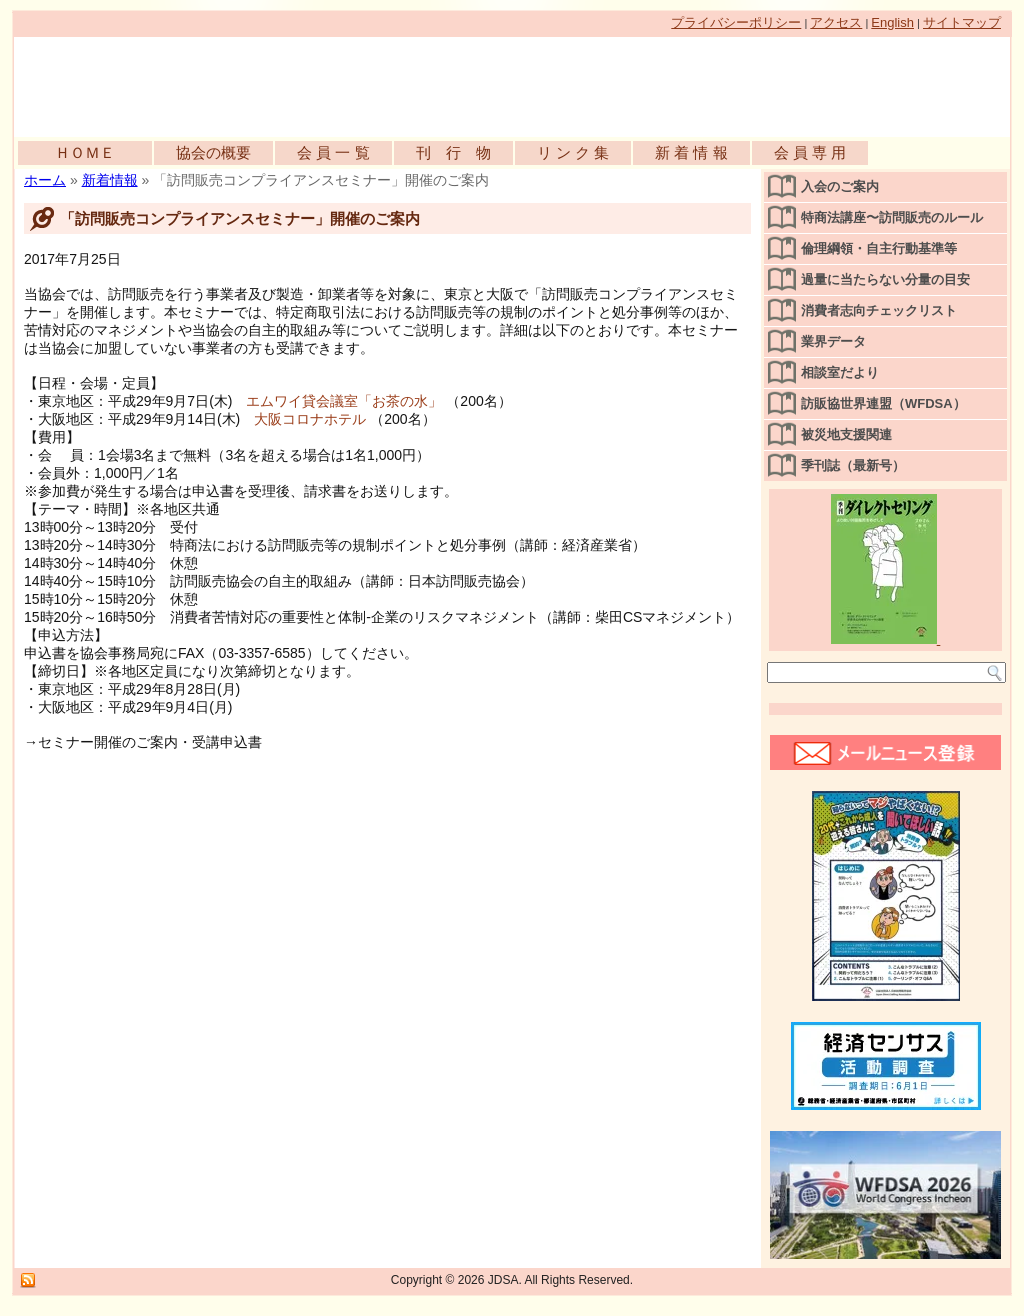 The height and width of the screenshot is (1316, 1024). Describe the element at coordinates (840, 186) in the screenshot. I see `入会のご案内` at that location.